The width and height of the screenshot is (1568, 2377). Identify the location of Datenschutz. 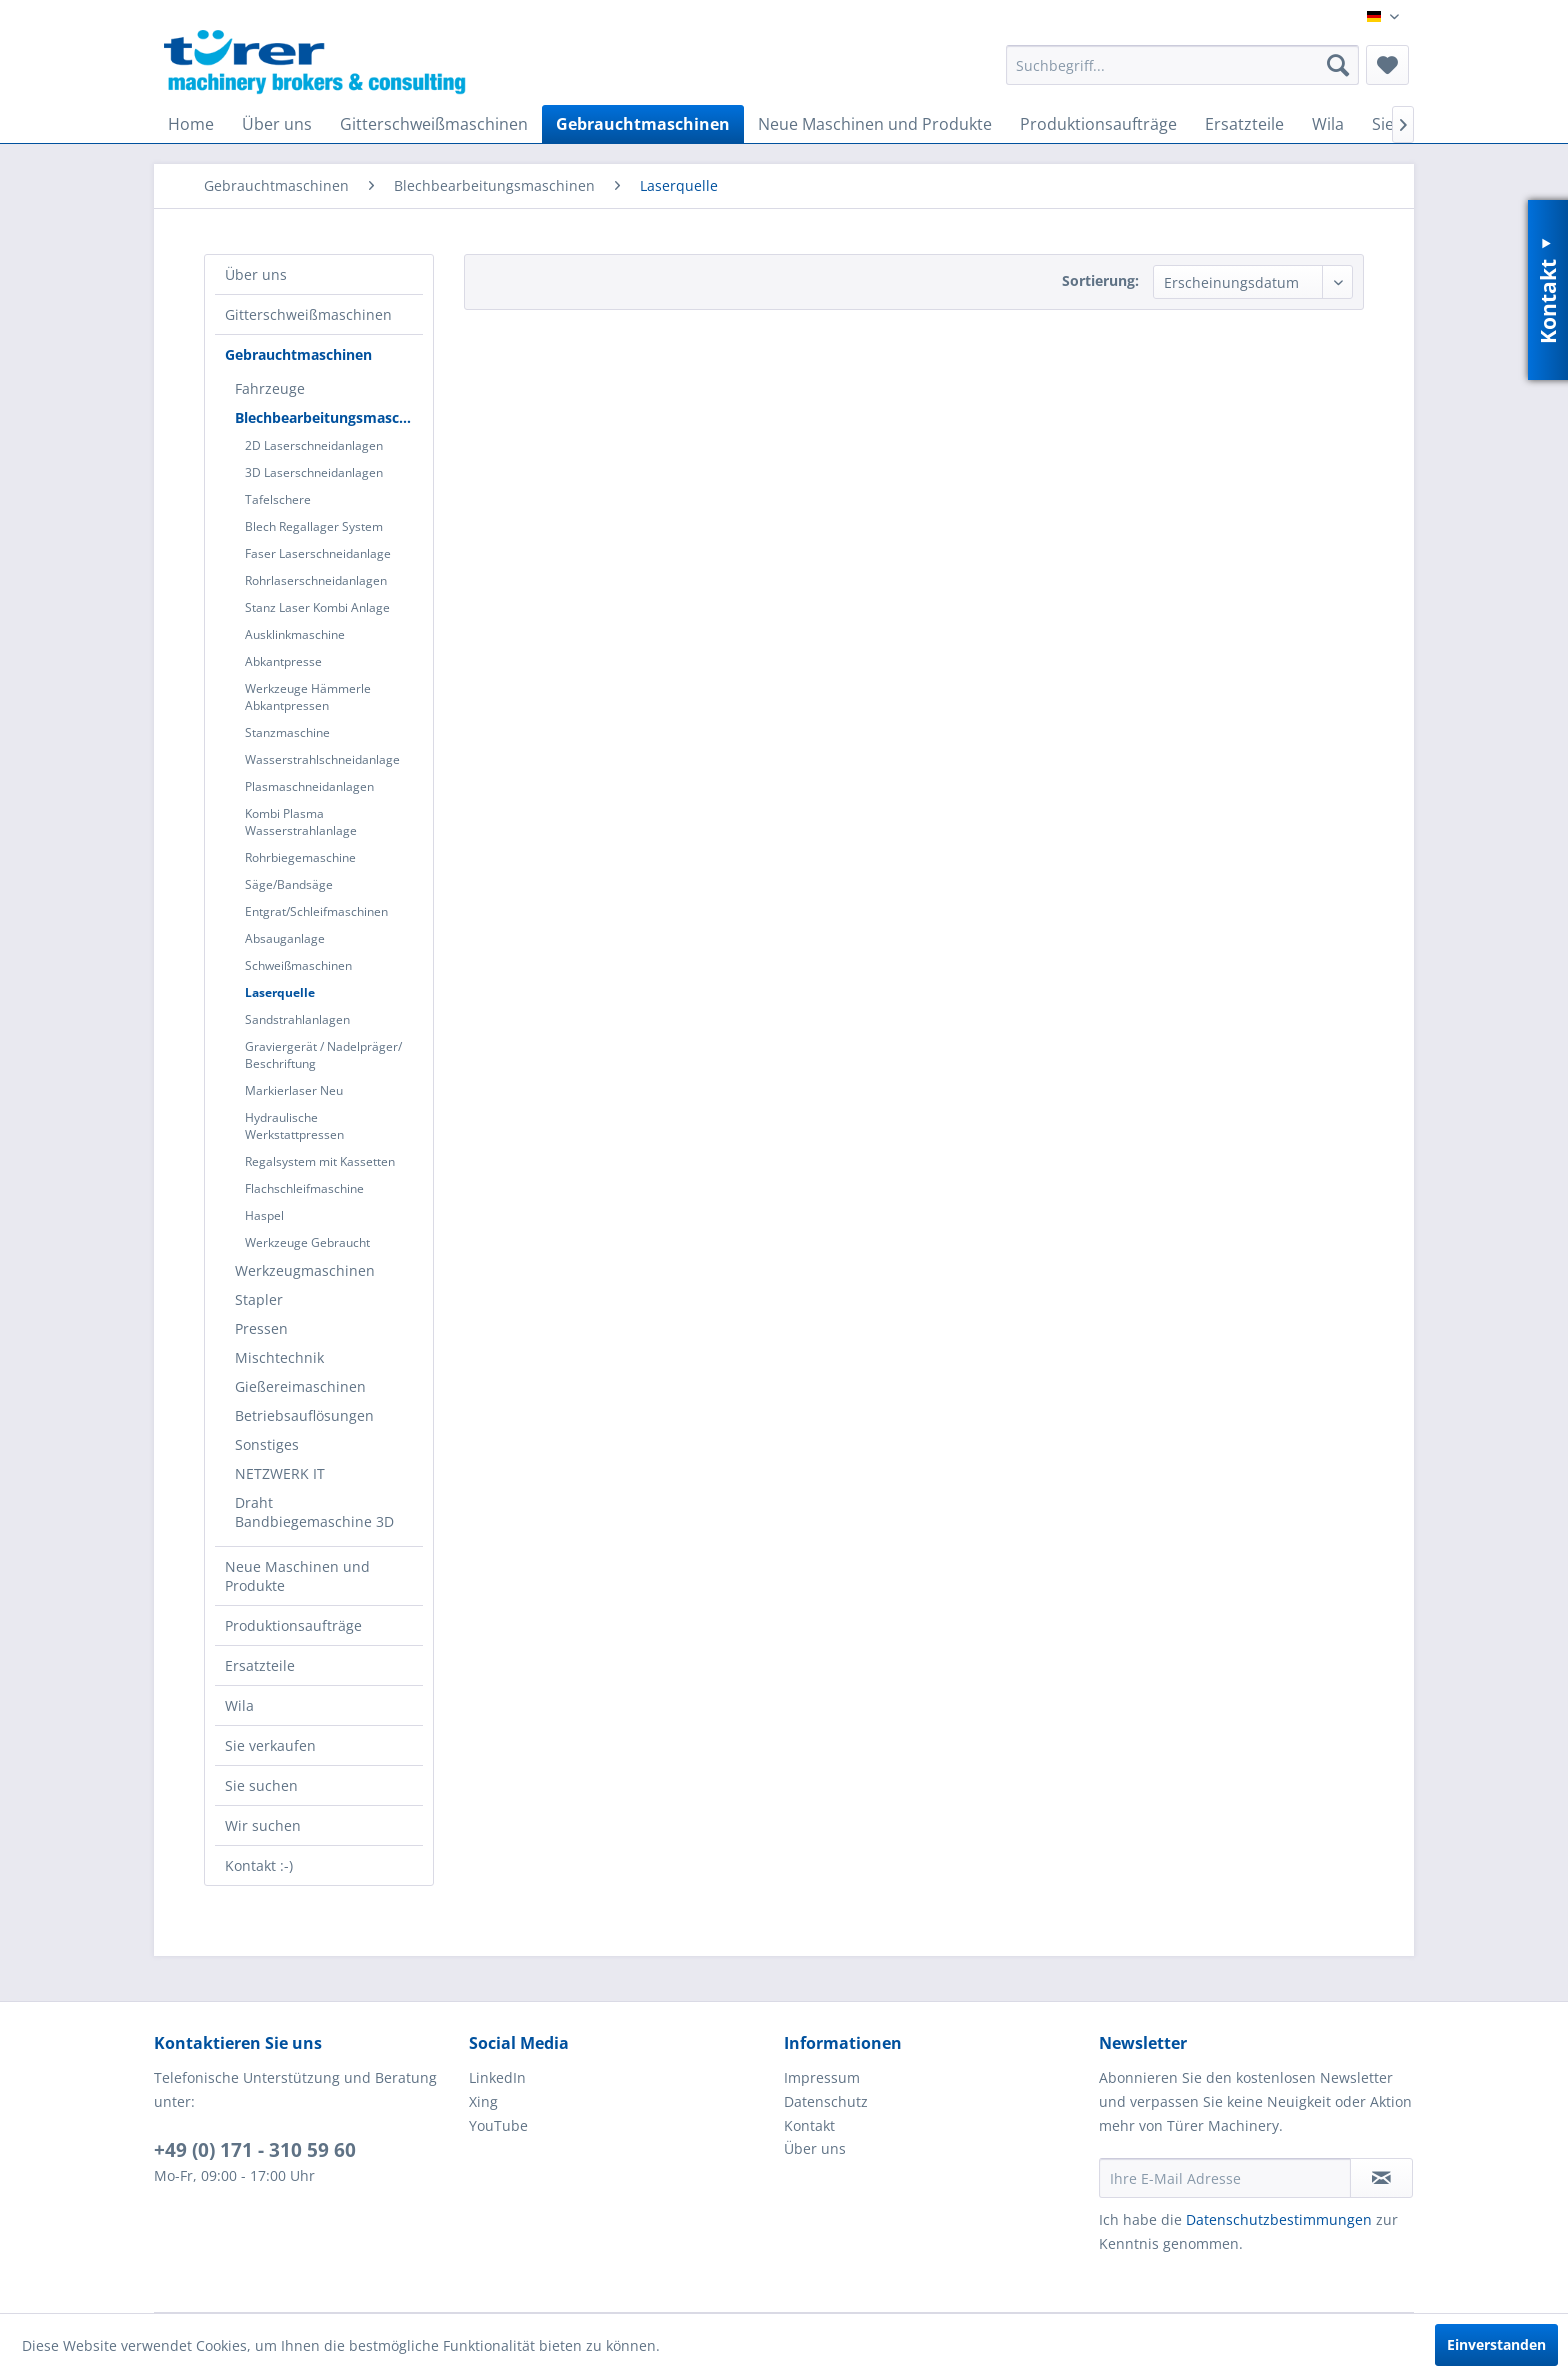
(826, 2101).